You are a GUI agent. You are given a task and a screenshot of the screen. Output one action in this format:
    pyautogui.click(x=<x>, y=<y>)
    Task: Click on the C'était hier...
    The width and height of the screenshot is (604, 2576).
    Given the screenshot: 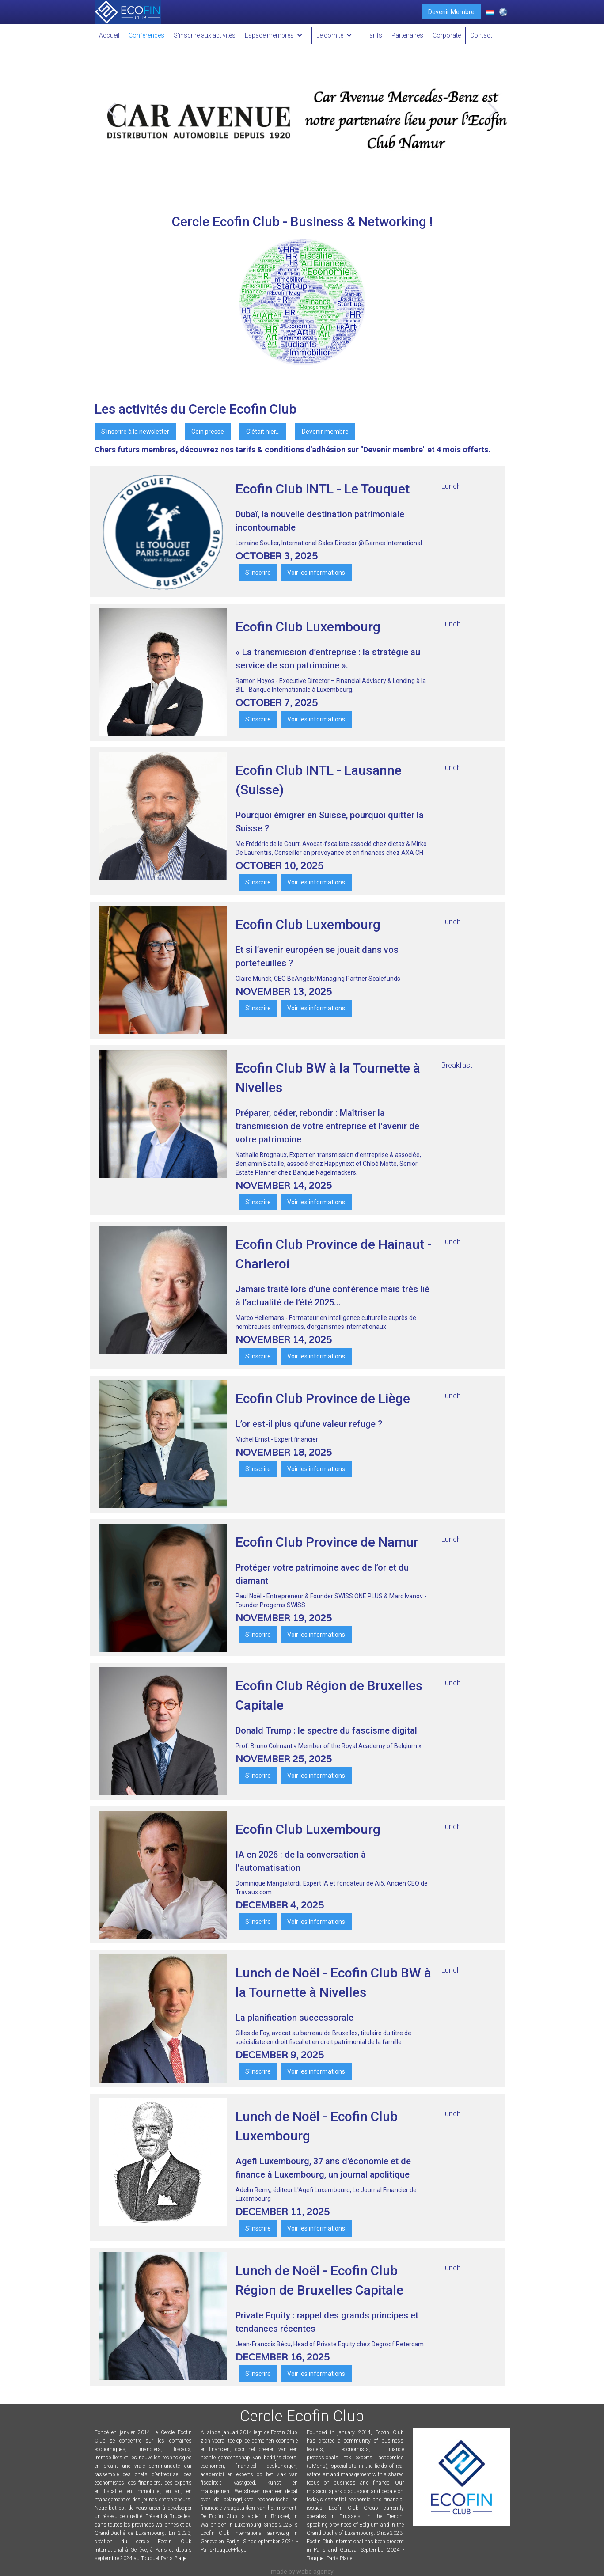 What is the action you would take?
    pyautogui.click(x=263, y=431)
    